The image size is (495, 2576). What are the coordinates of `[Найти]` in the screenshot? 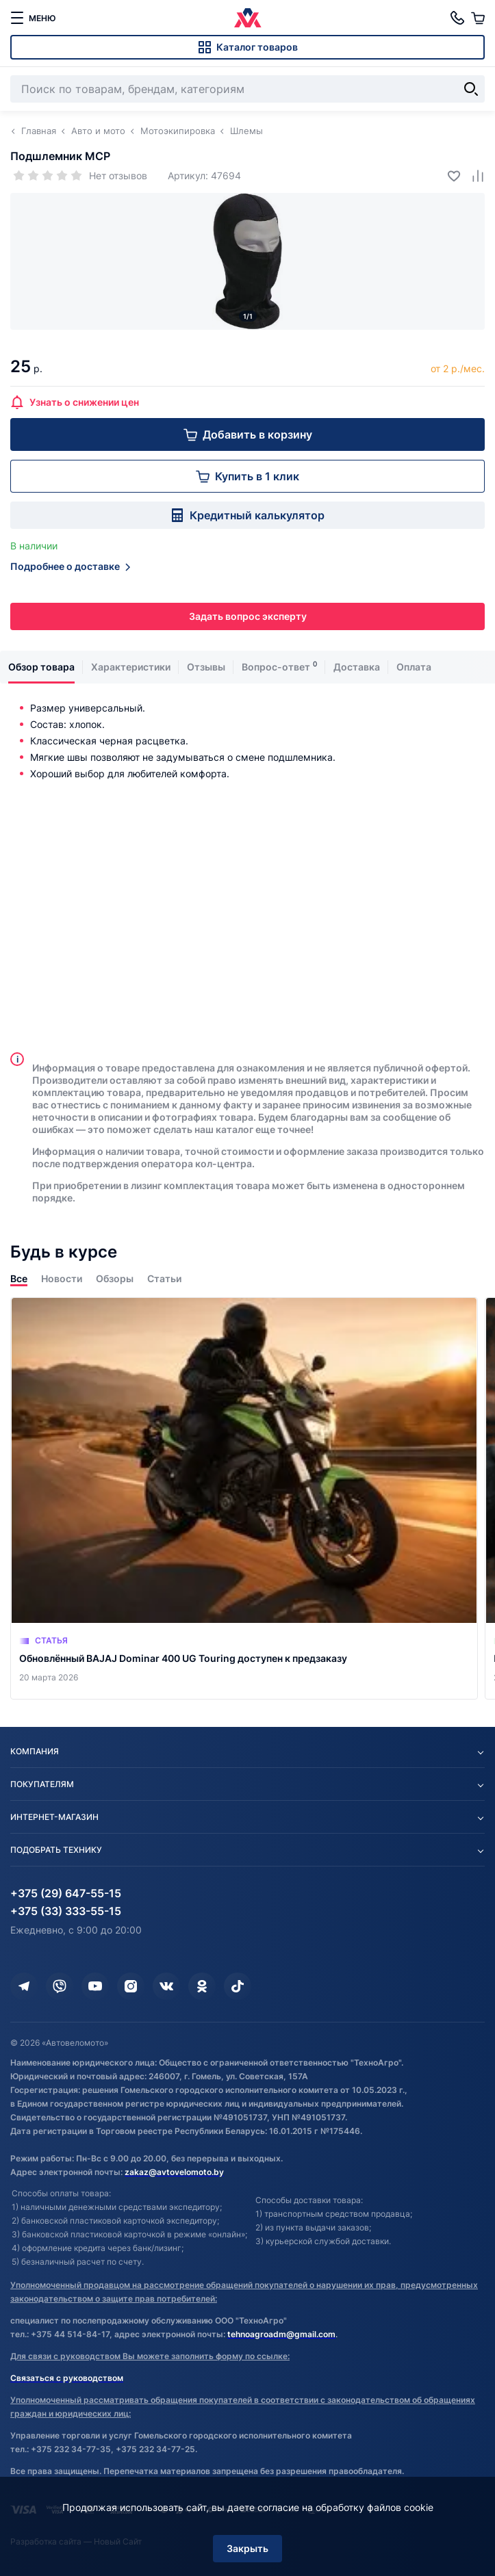 It's located at (471, 89).